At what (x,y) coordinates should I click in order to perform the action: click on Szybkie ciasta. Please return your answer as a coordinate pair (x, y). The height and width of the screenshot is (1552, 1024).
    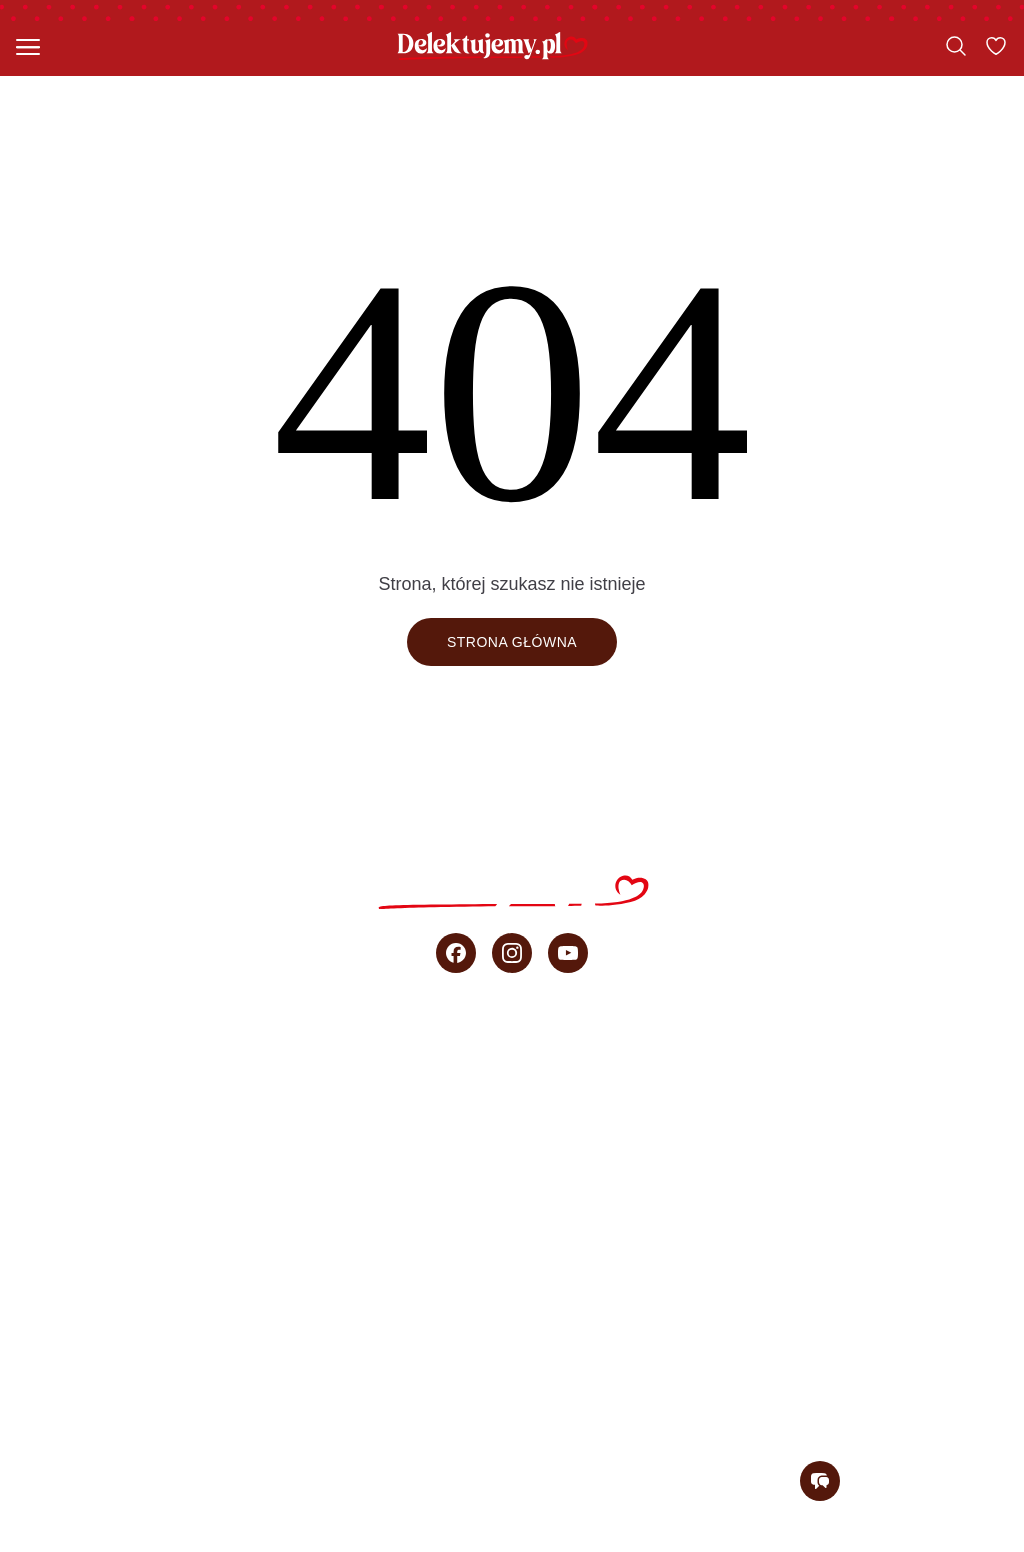
    Looking at the image, I should click on (512, 1094).